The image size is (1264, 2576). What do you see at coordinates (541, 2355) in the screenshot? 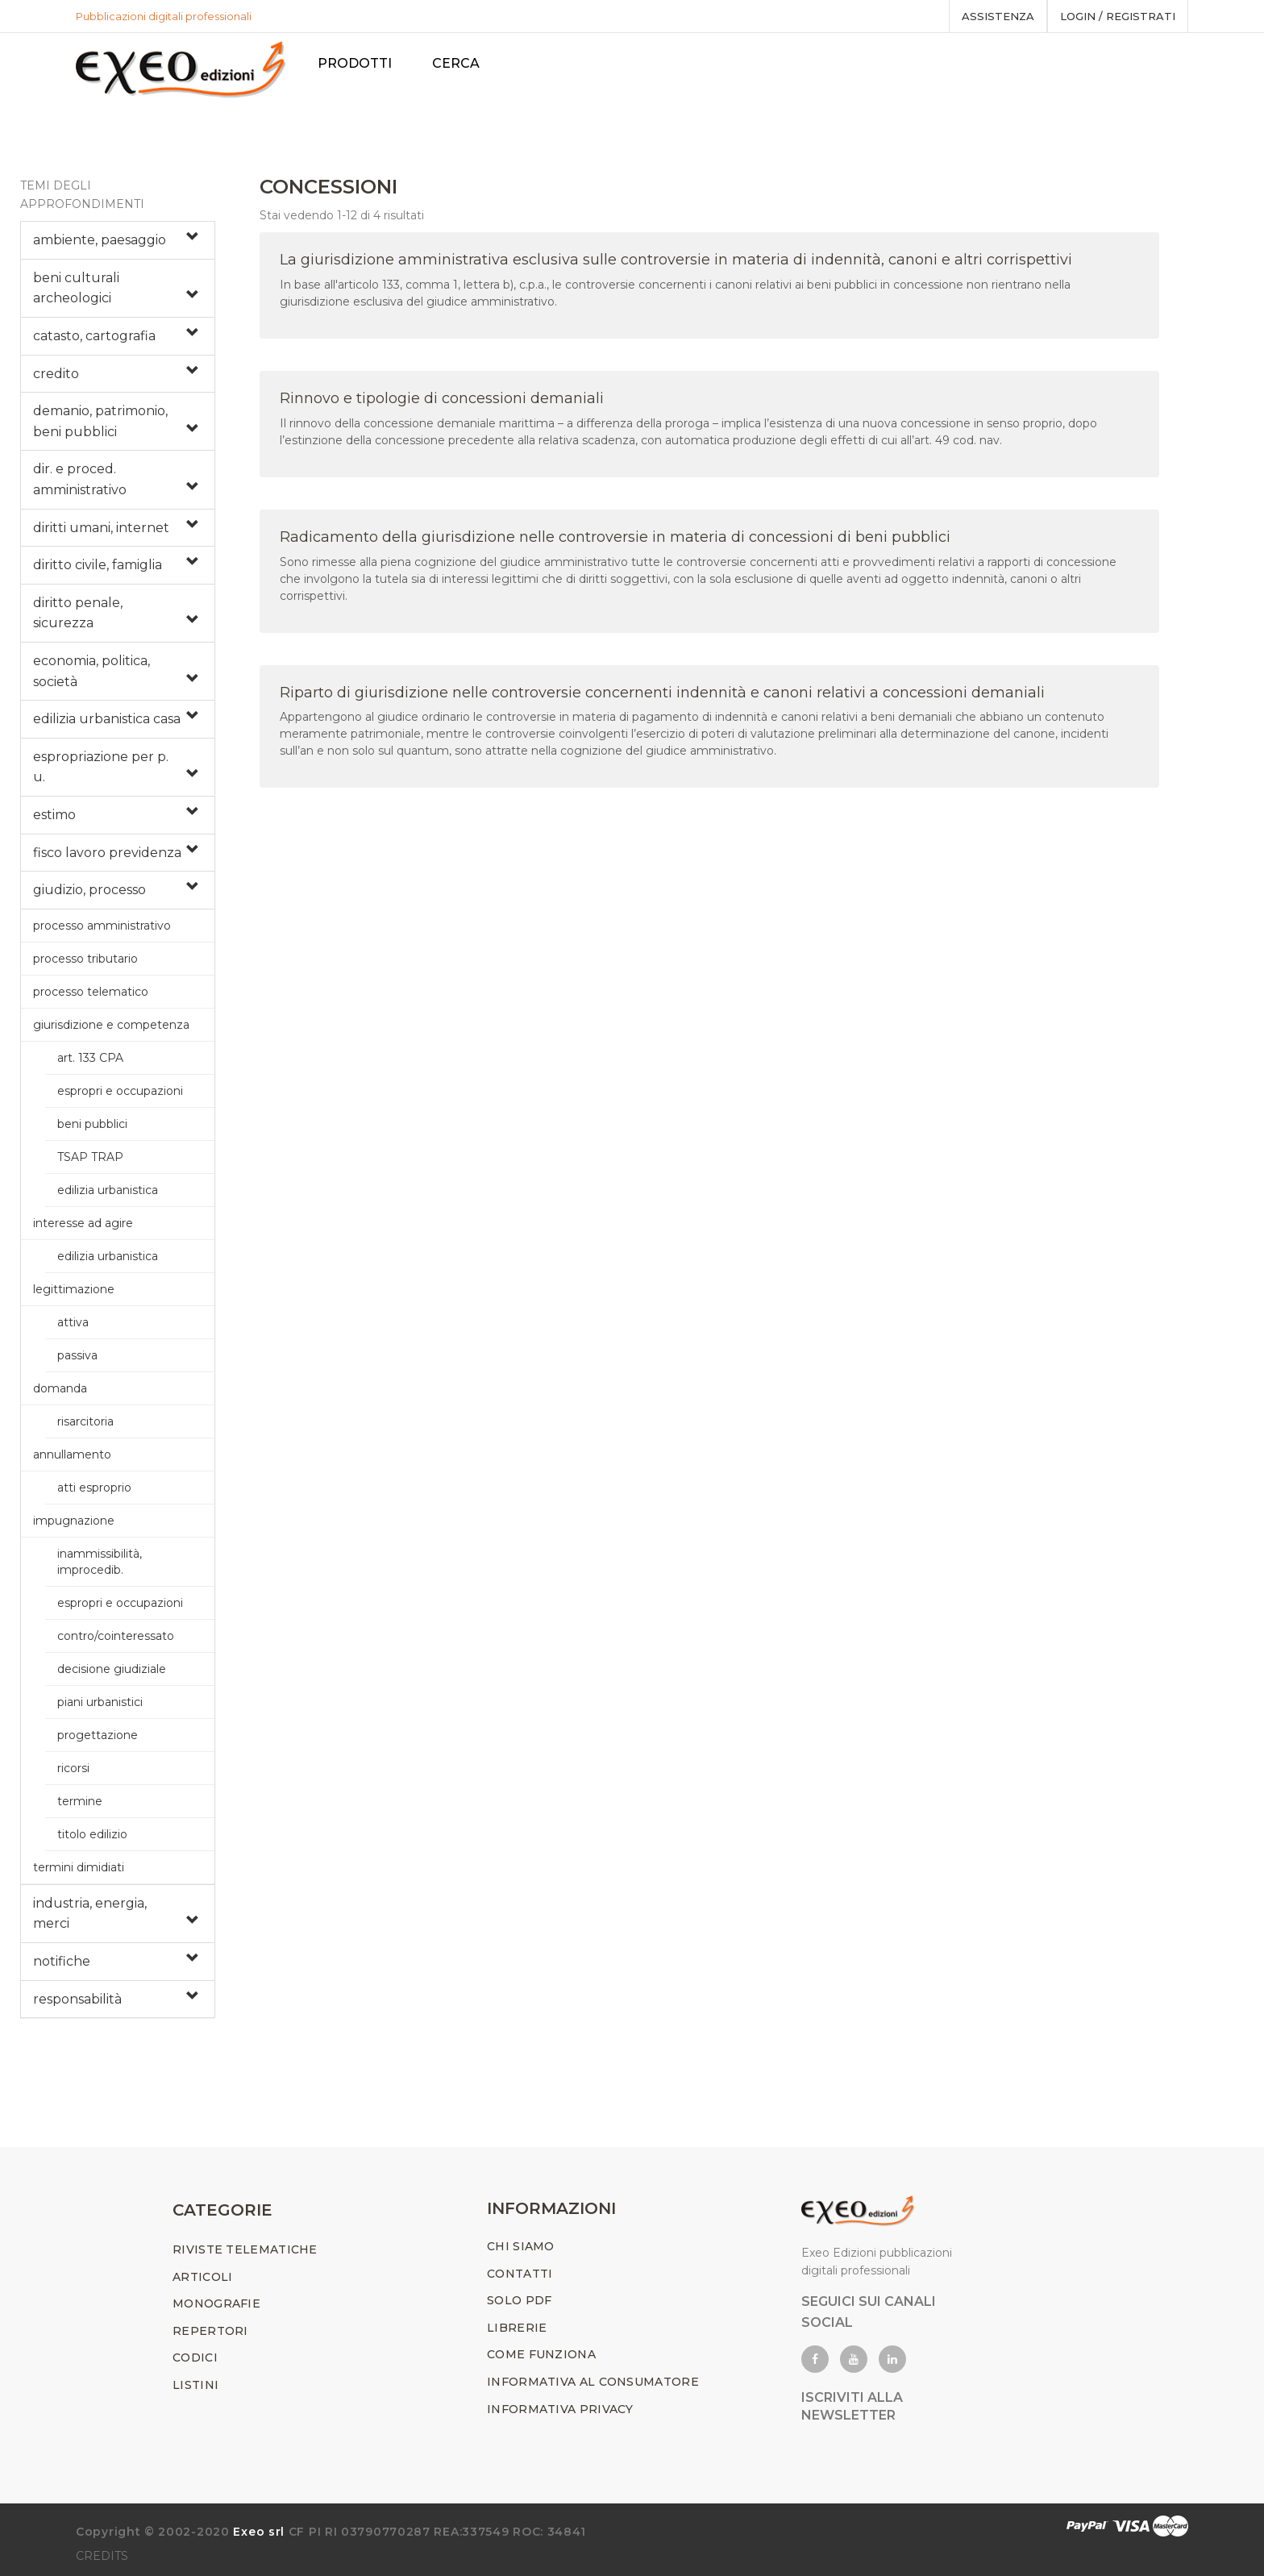
I see `COME FUNZIONA` at bounding box center [541, 2355].